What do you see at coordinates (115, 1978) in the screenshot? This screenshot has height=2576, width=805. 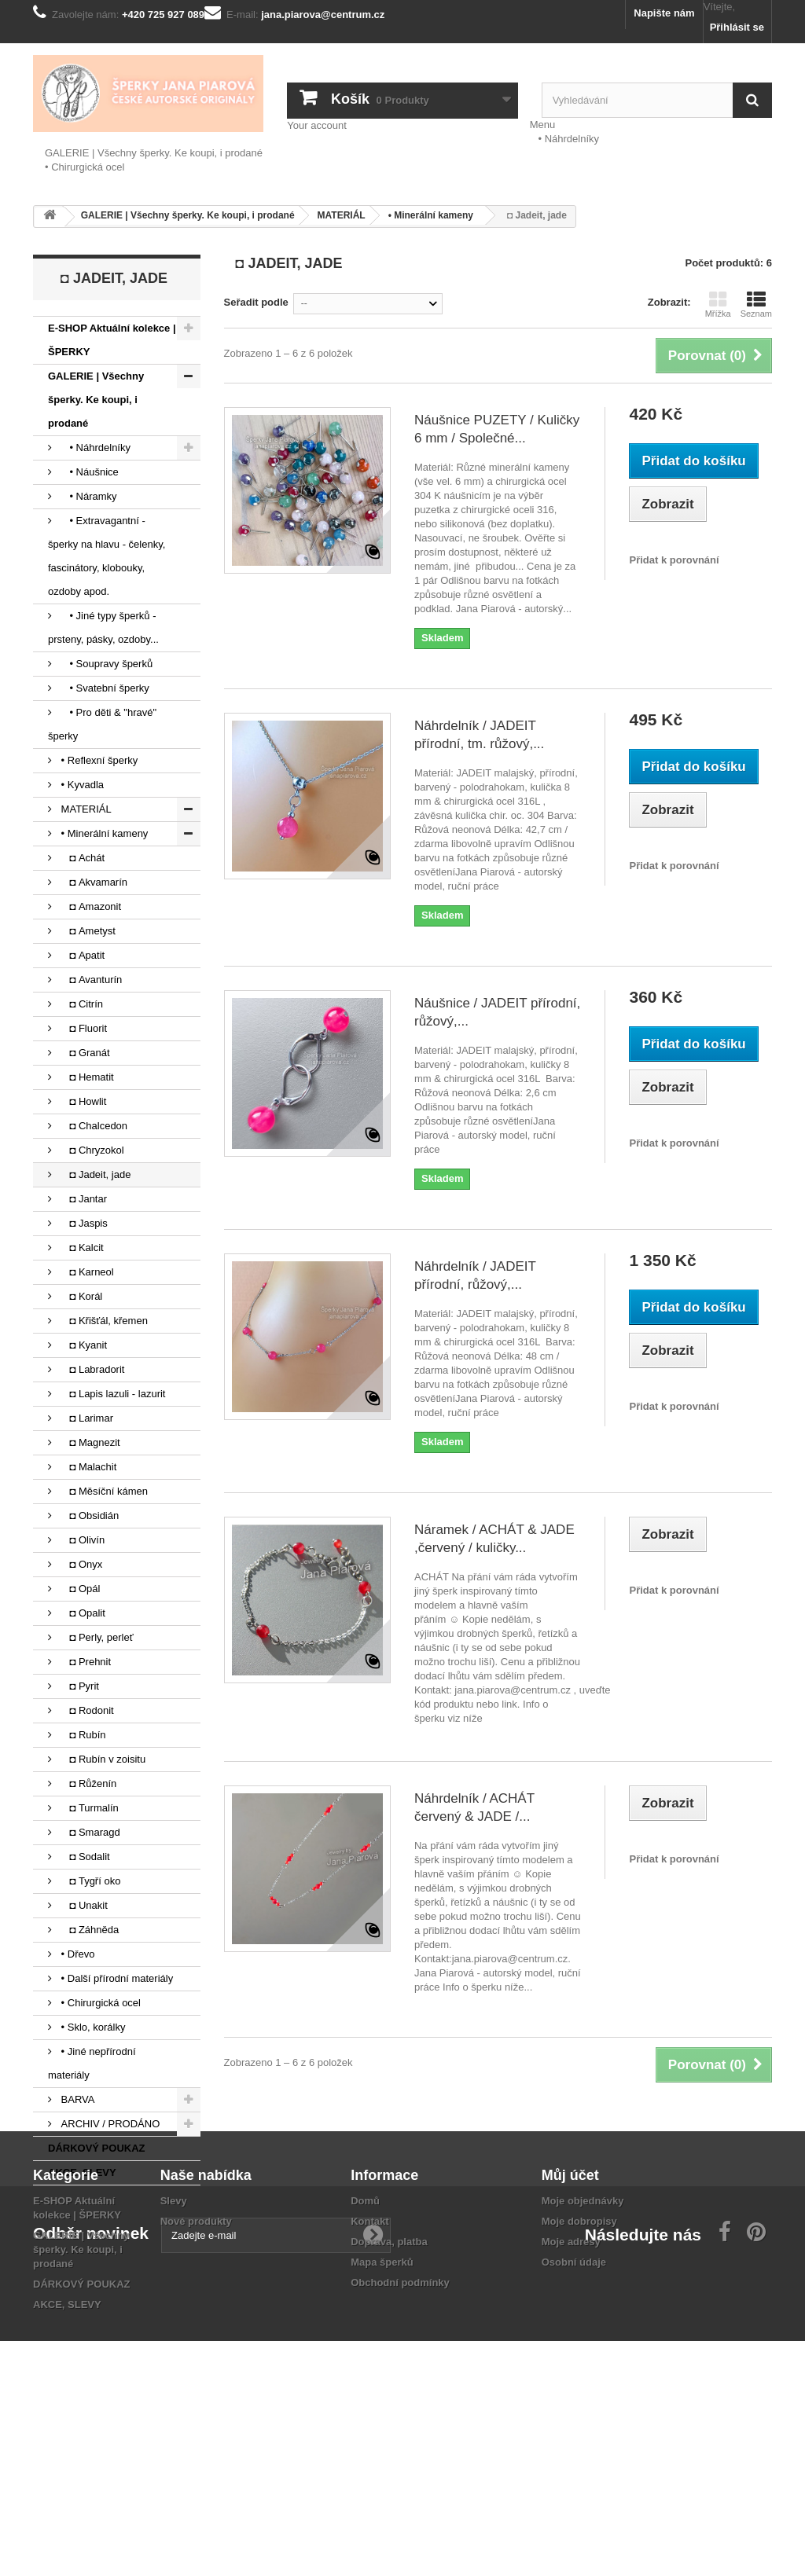 I see `• Další přírodní materiály` at bounding box center [115, 1978].